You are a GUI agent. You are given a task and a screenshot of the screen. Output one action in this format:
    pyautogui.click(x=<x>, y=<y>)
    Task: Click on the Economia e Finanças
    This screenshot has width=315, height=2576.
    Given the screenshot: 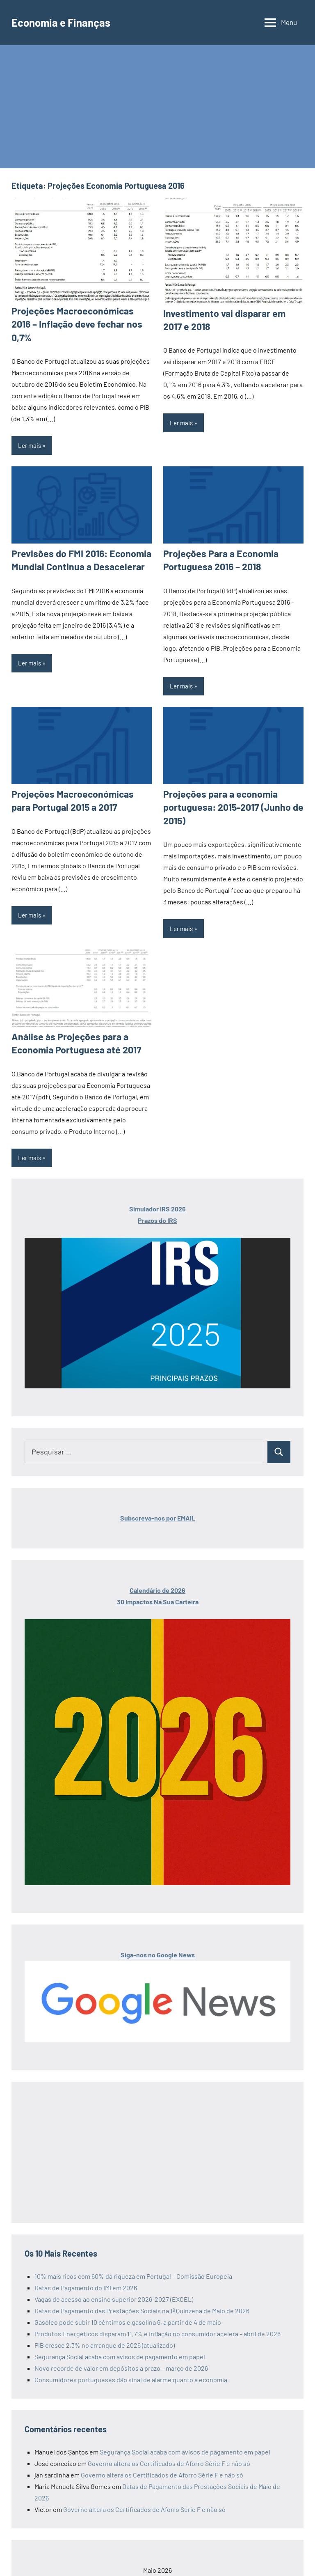 What is the action you would take?
    pyautogui.click(x=65, y=22)
    